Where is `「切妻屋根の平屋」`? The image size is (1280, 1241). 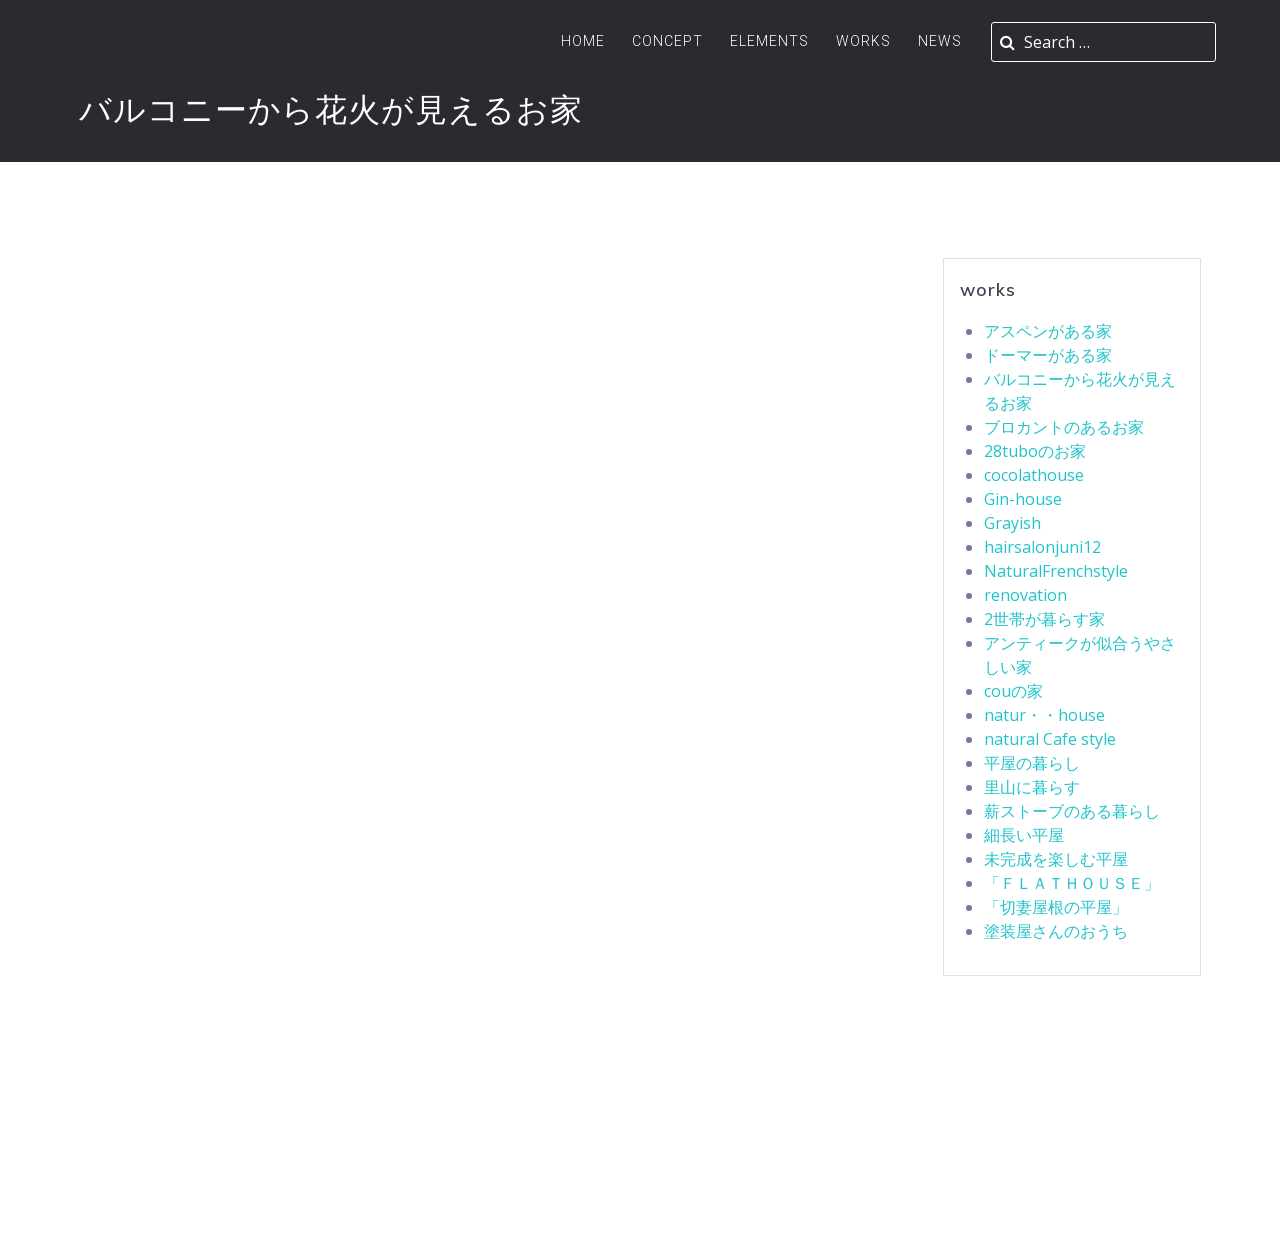 「切妻屋根の平屋」 is located at coordinates (1056, 907).